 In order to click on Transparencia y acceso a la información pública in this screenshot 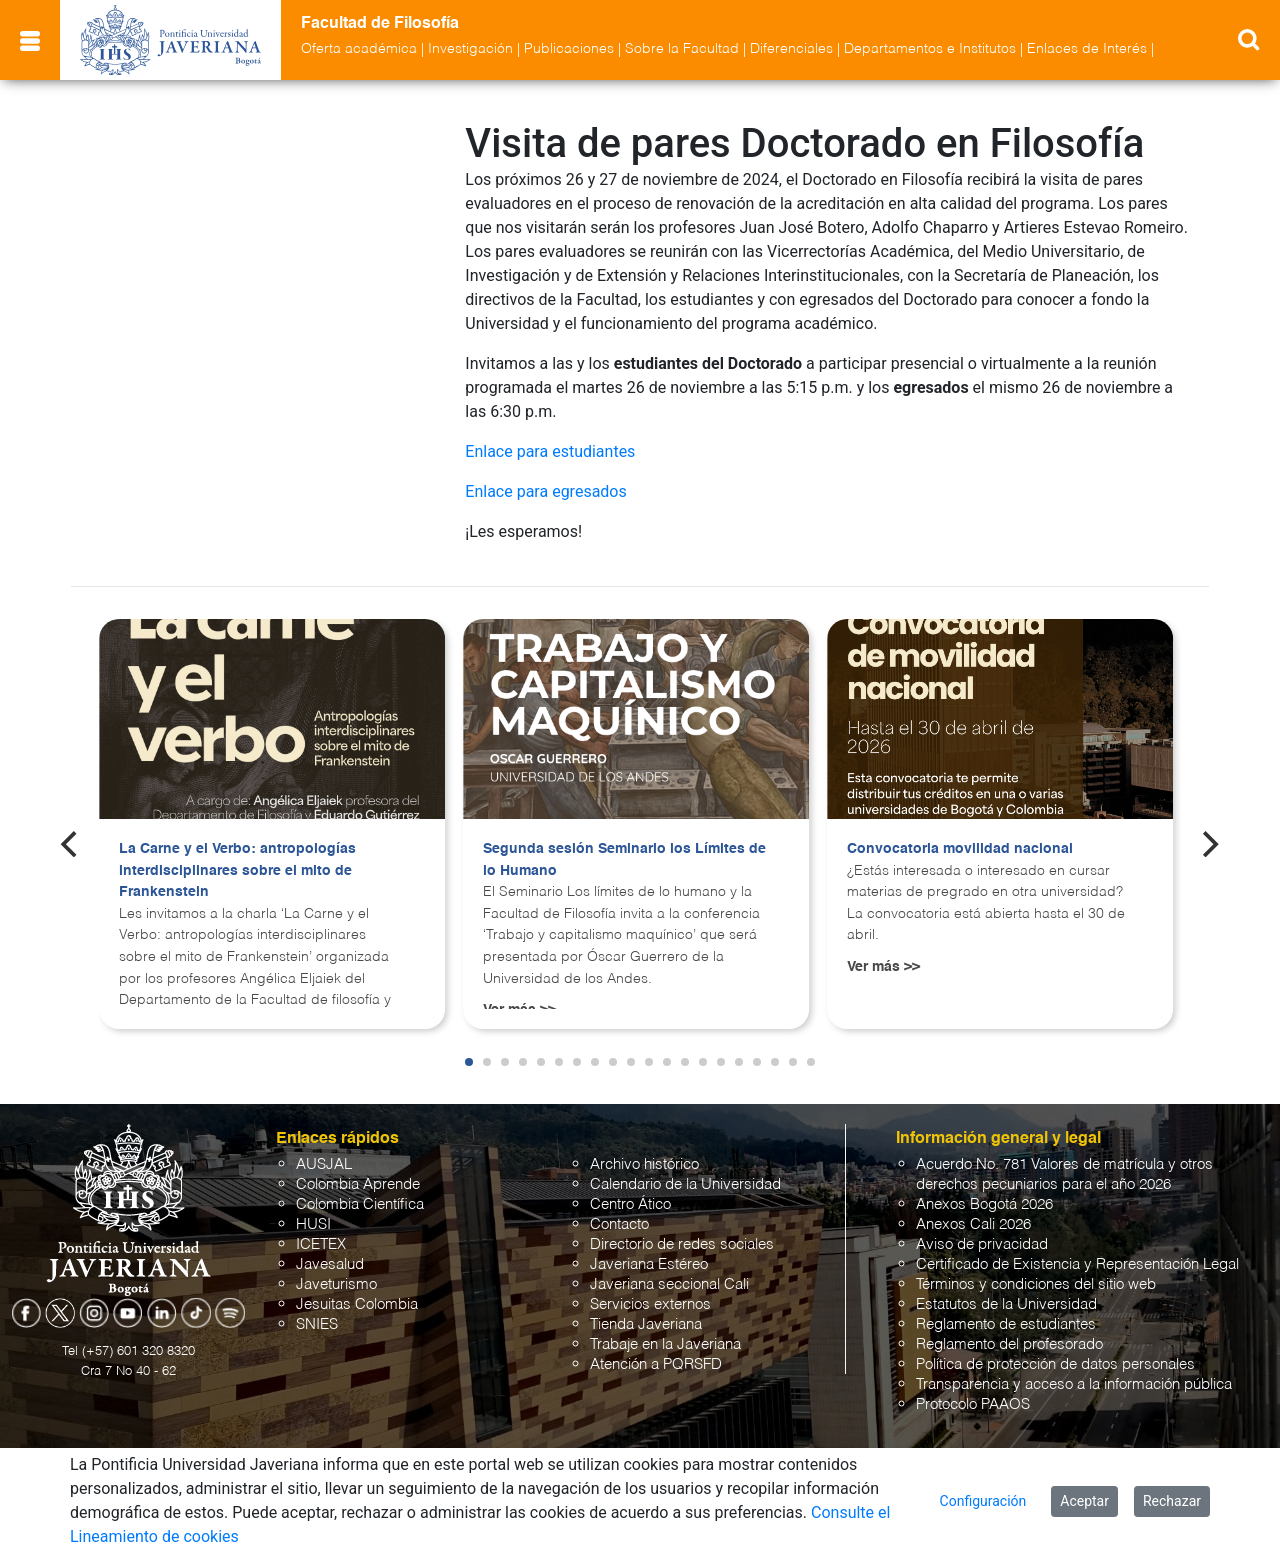, I will do `click(1074, 1384)`.